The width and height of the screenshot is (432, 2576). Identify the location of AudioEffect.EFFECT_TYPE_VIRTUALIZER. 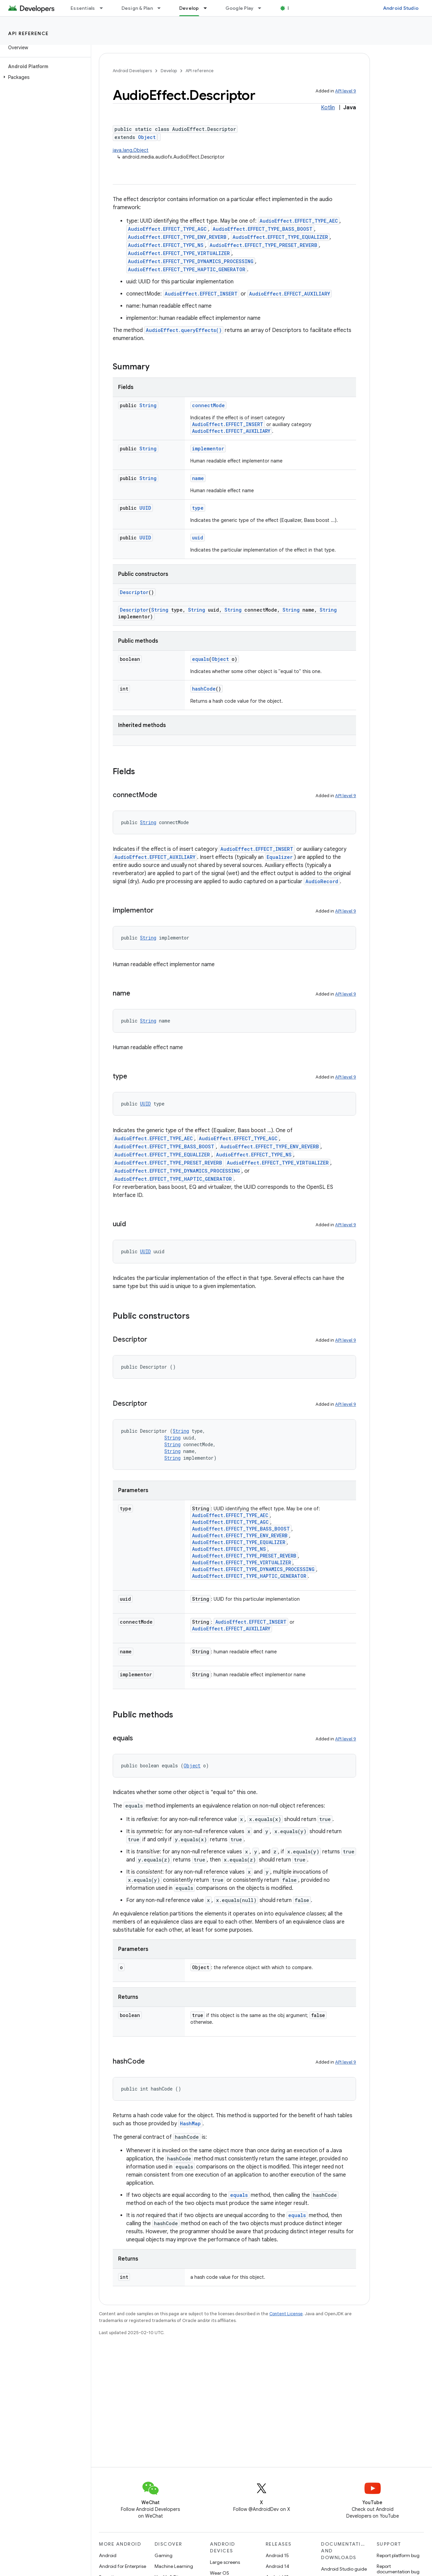
(179, 253).